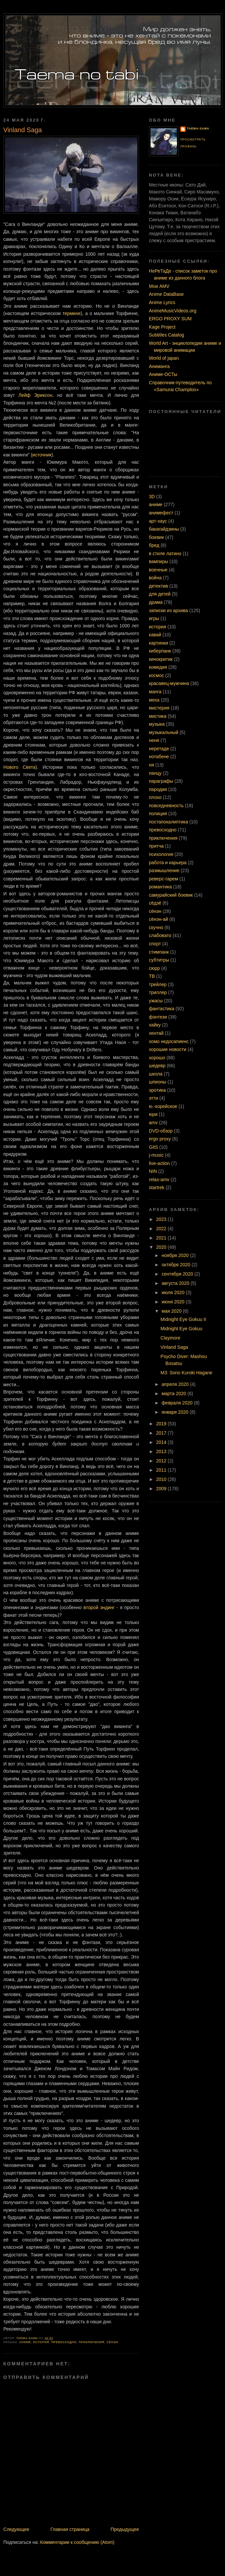 The width and height of the screenshot is (225, 2576). I want to click on анимефест, so click(161, 512).